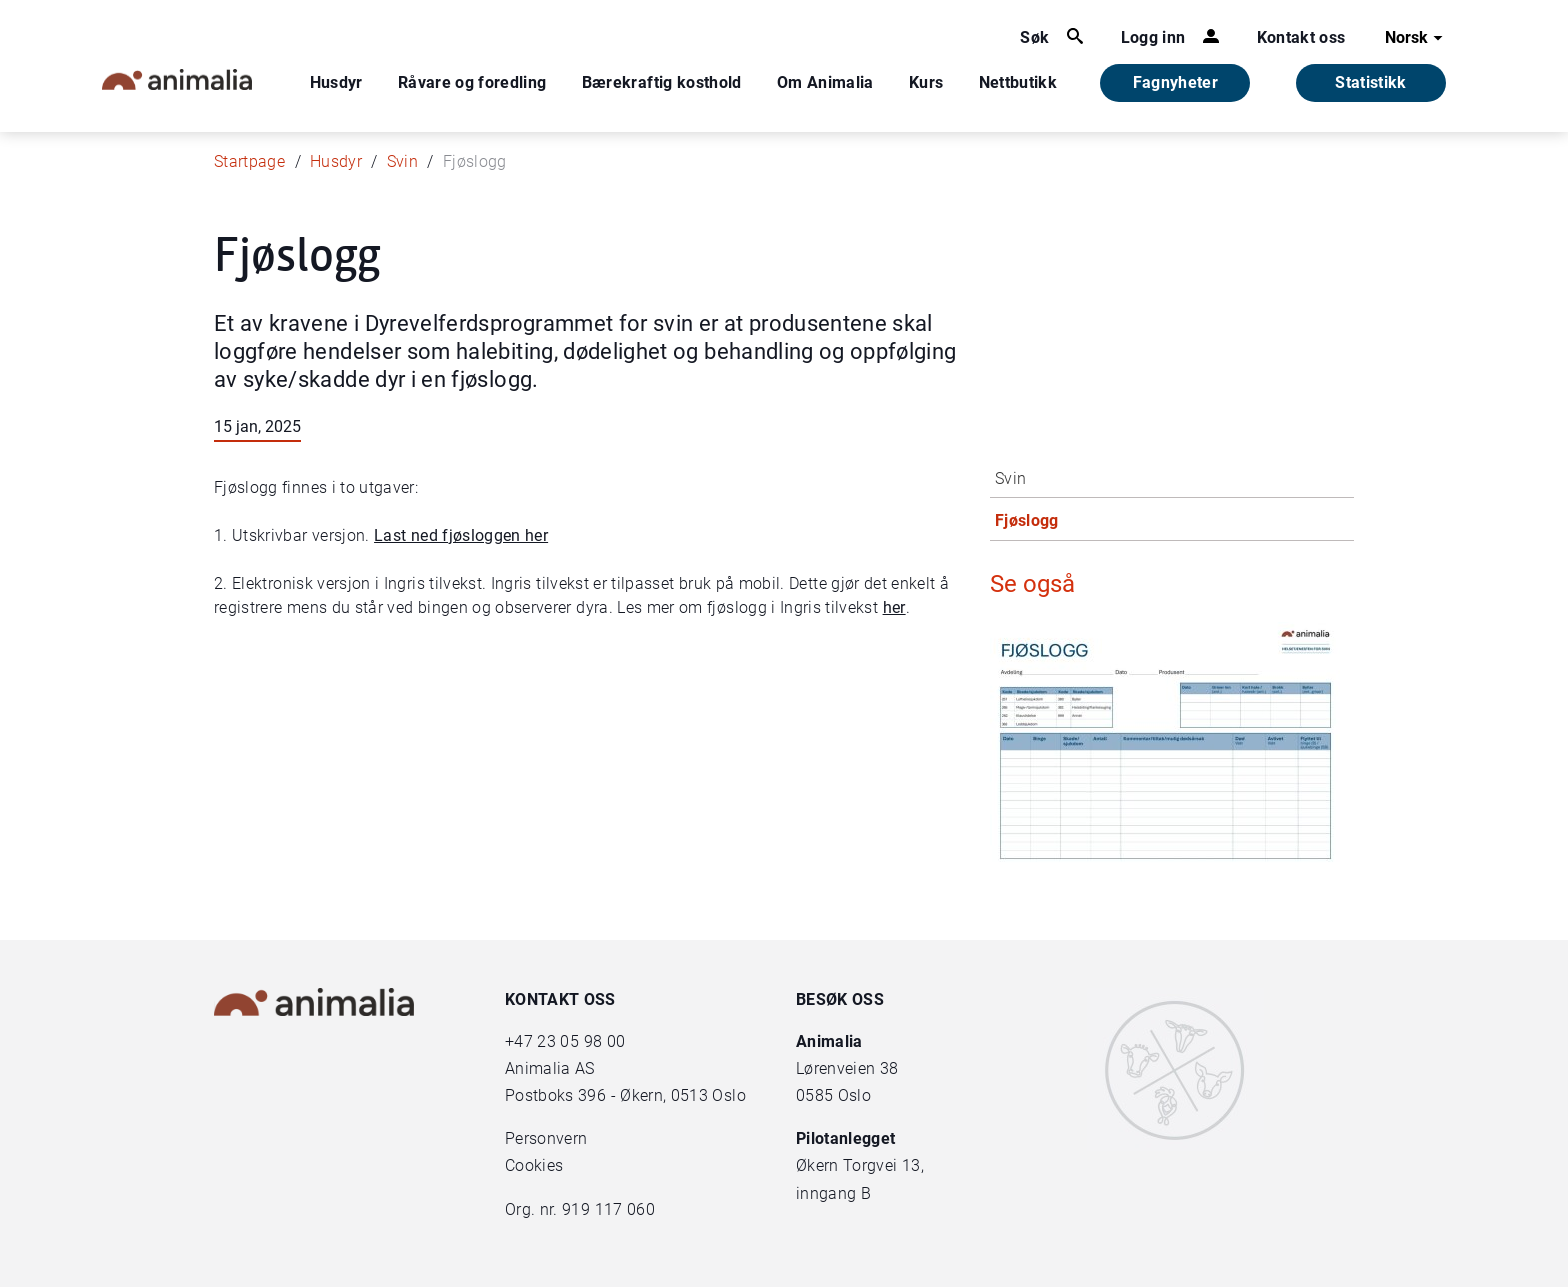  I want to click on Økern Torgvei 13,, so click(862, 1165).